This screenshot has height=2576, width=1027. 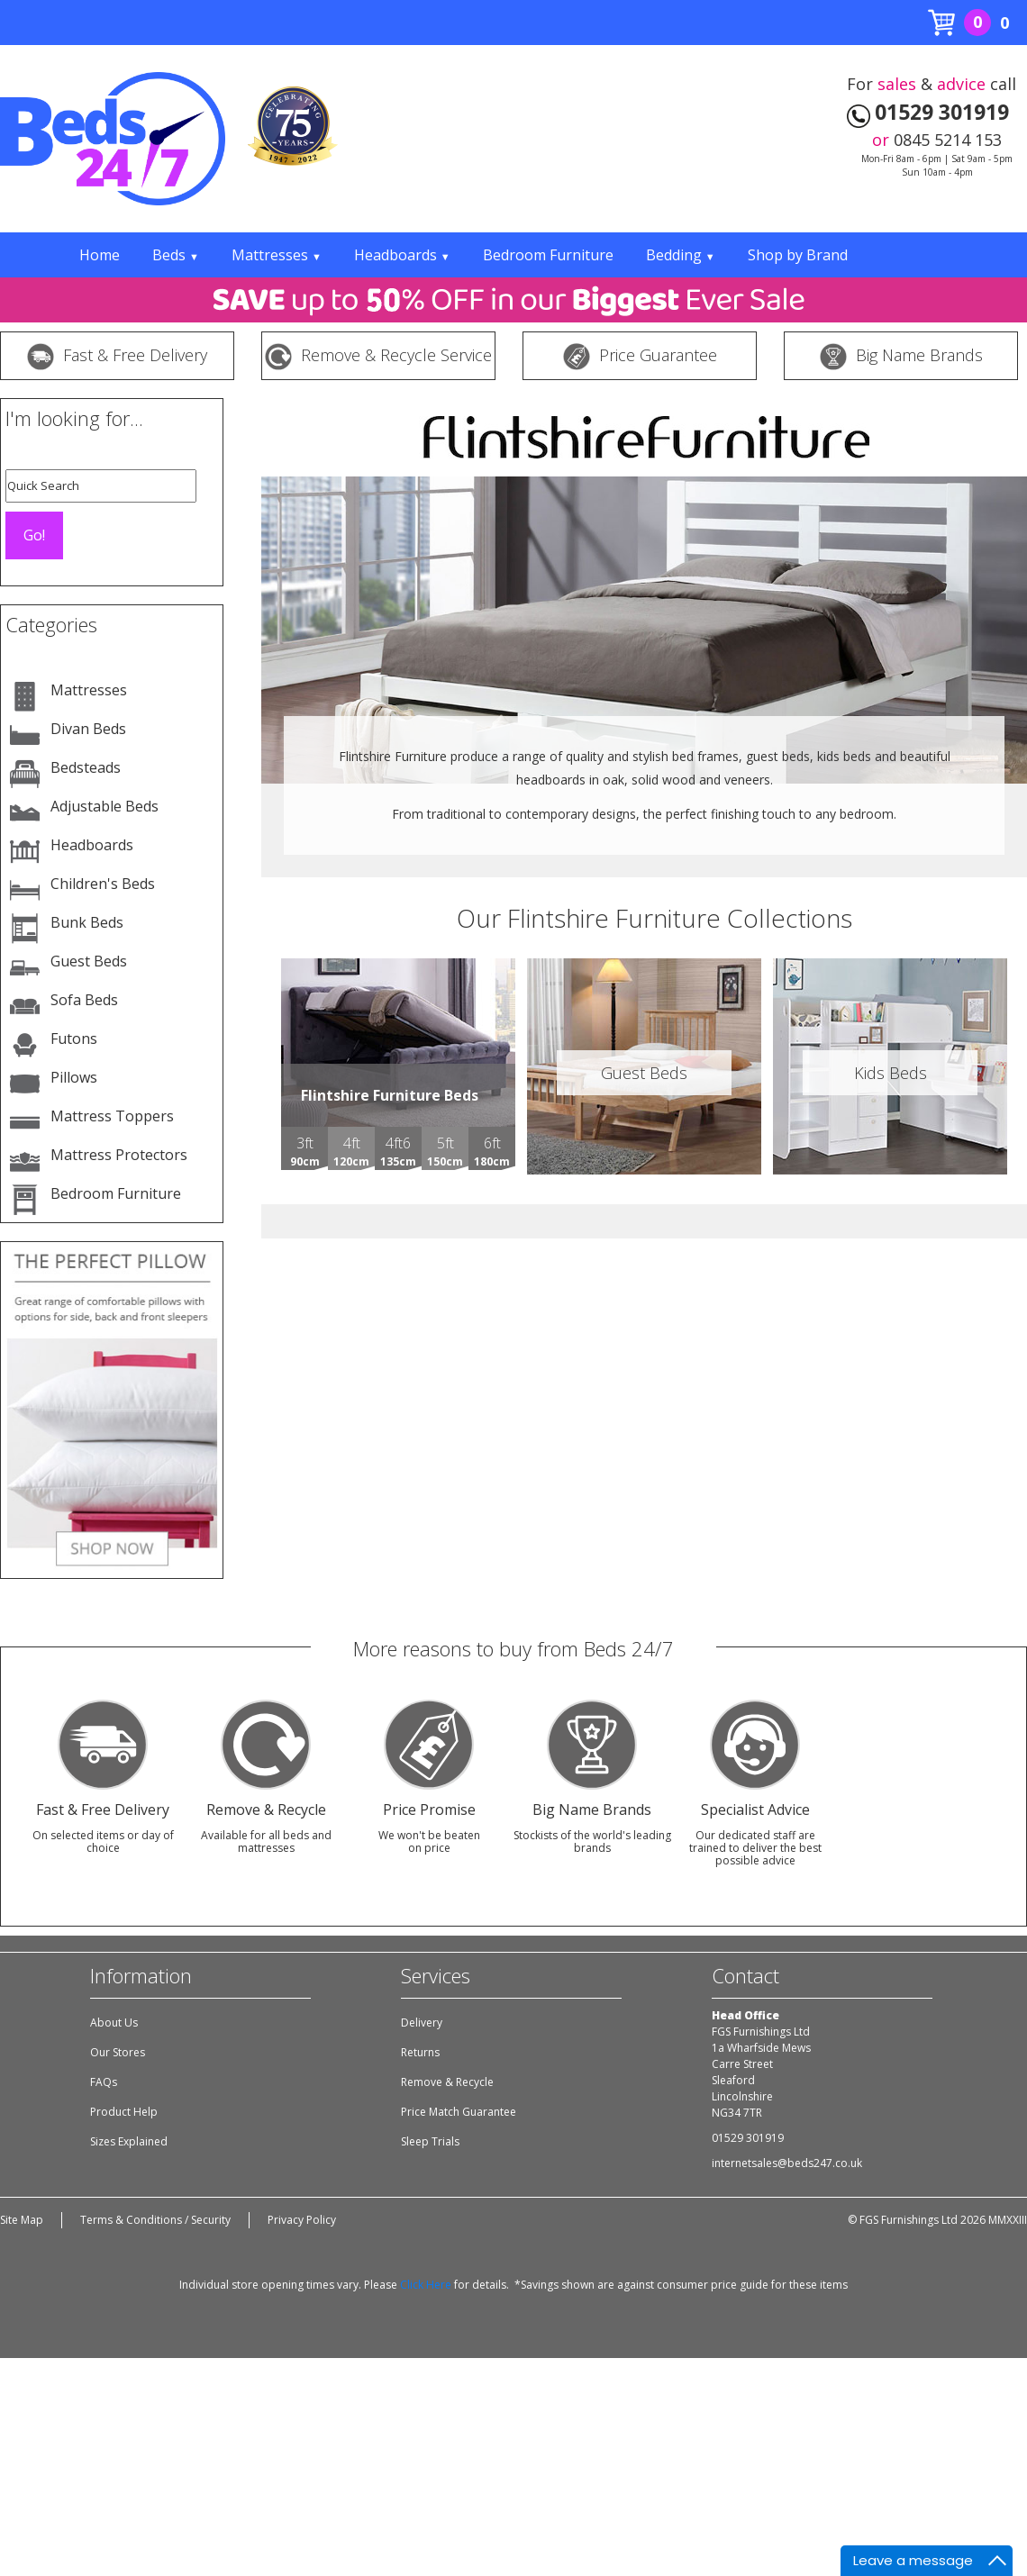 What do you see at coordinates (85, 767) in the screenshot?
I see `Bedsteads` at bounding box center [85, 767].